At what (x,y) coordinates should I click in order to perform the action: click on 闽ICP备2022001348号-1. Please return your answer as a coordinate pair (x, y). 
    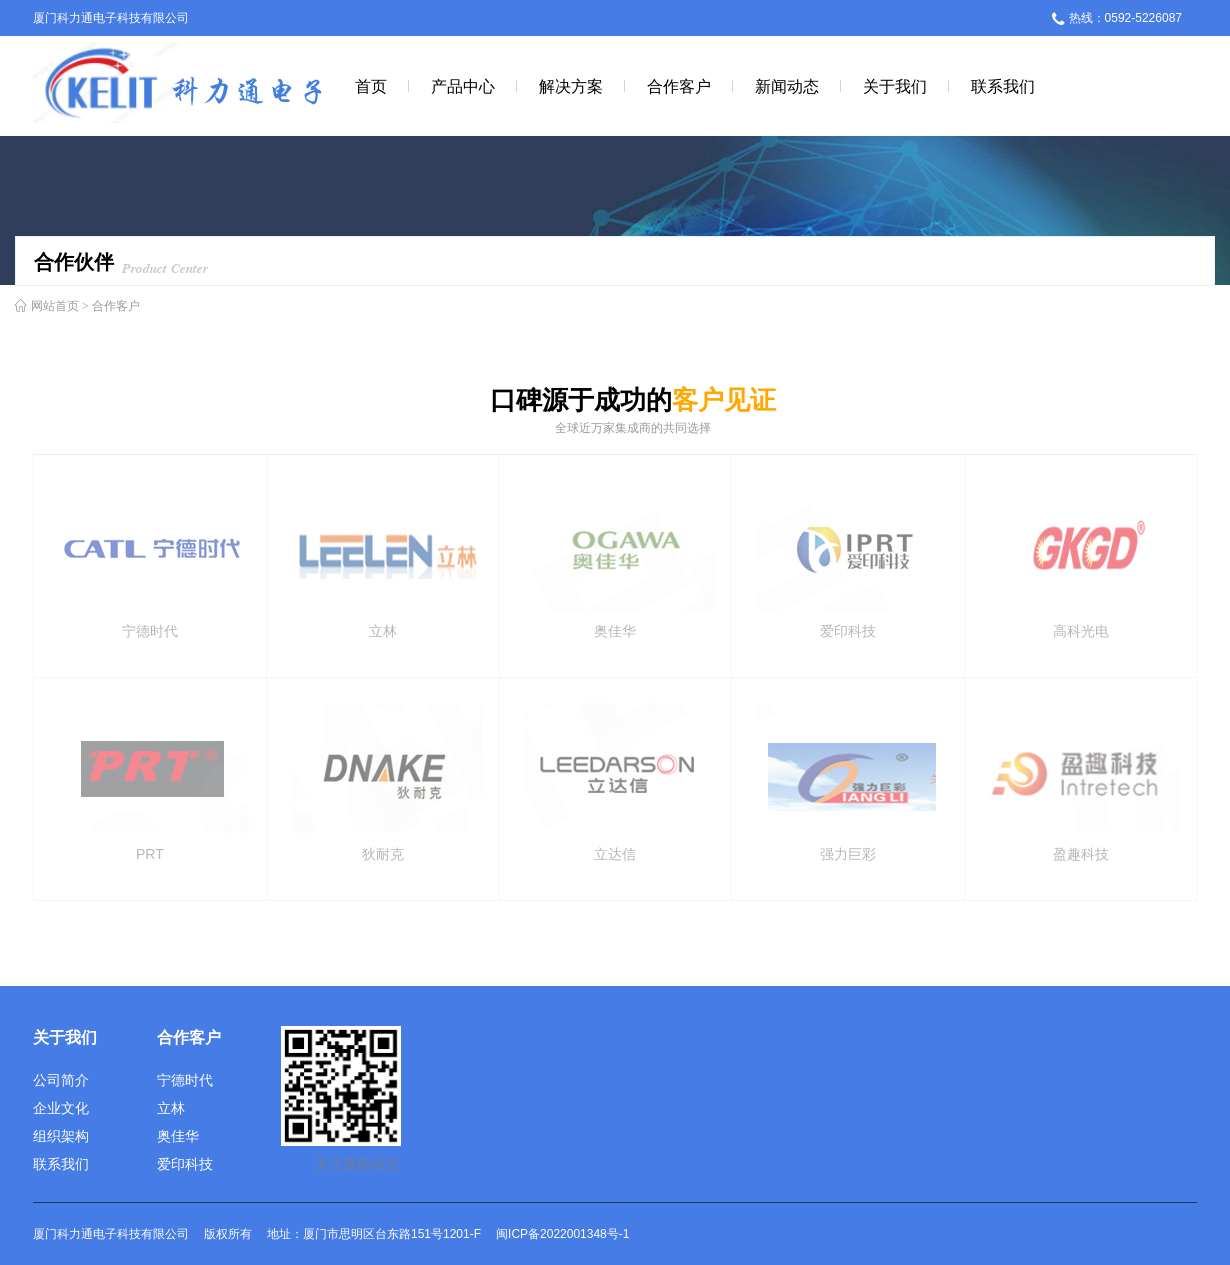
    Looking at the image, I should click on (562, 1234).